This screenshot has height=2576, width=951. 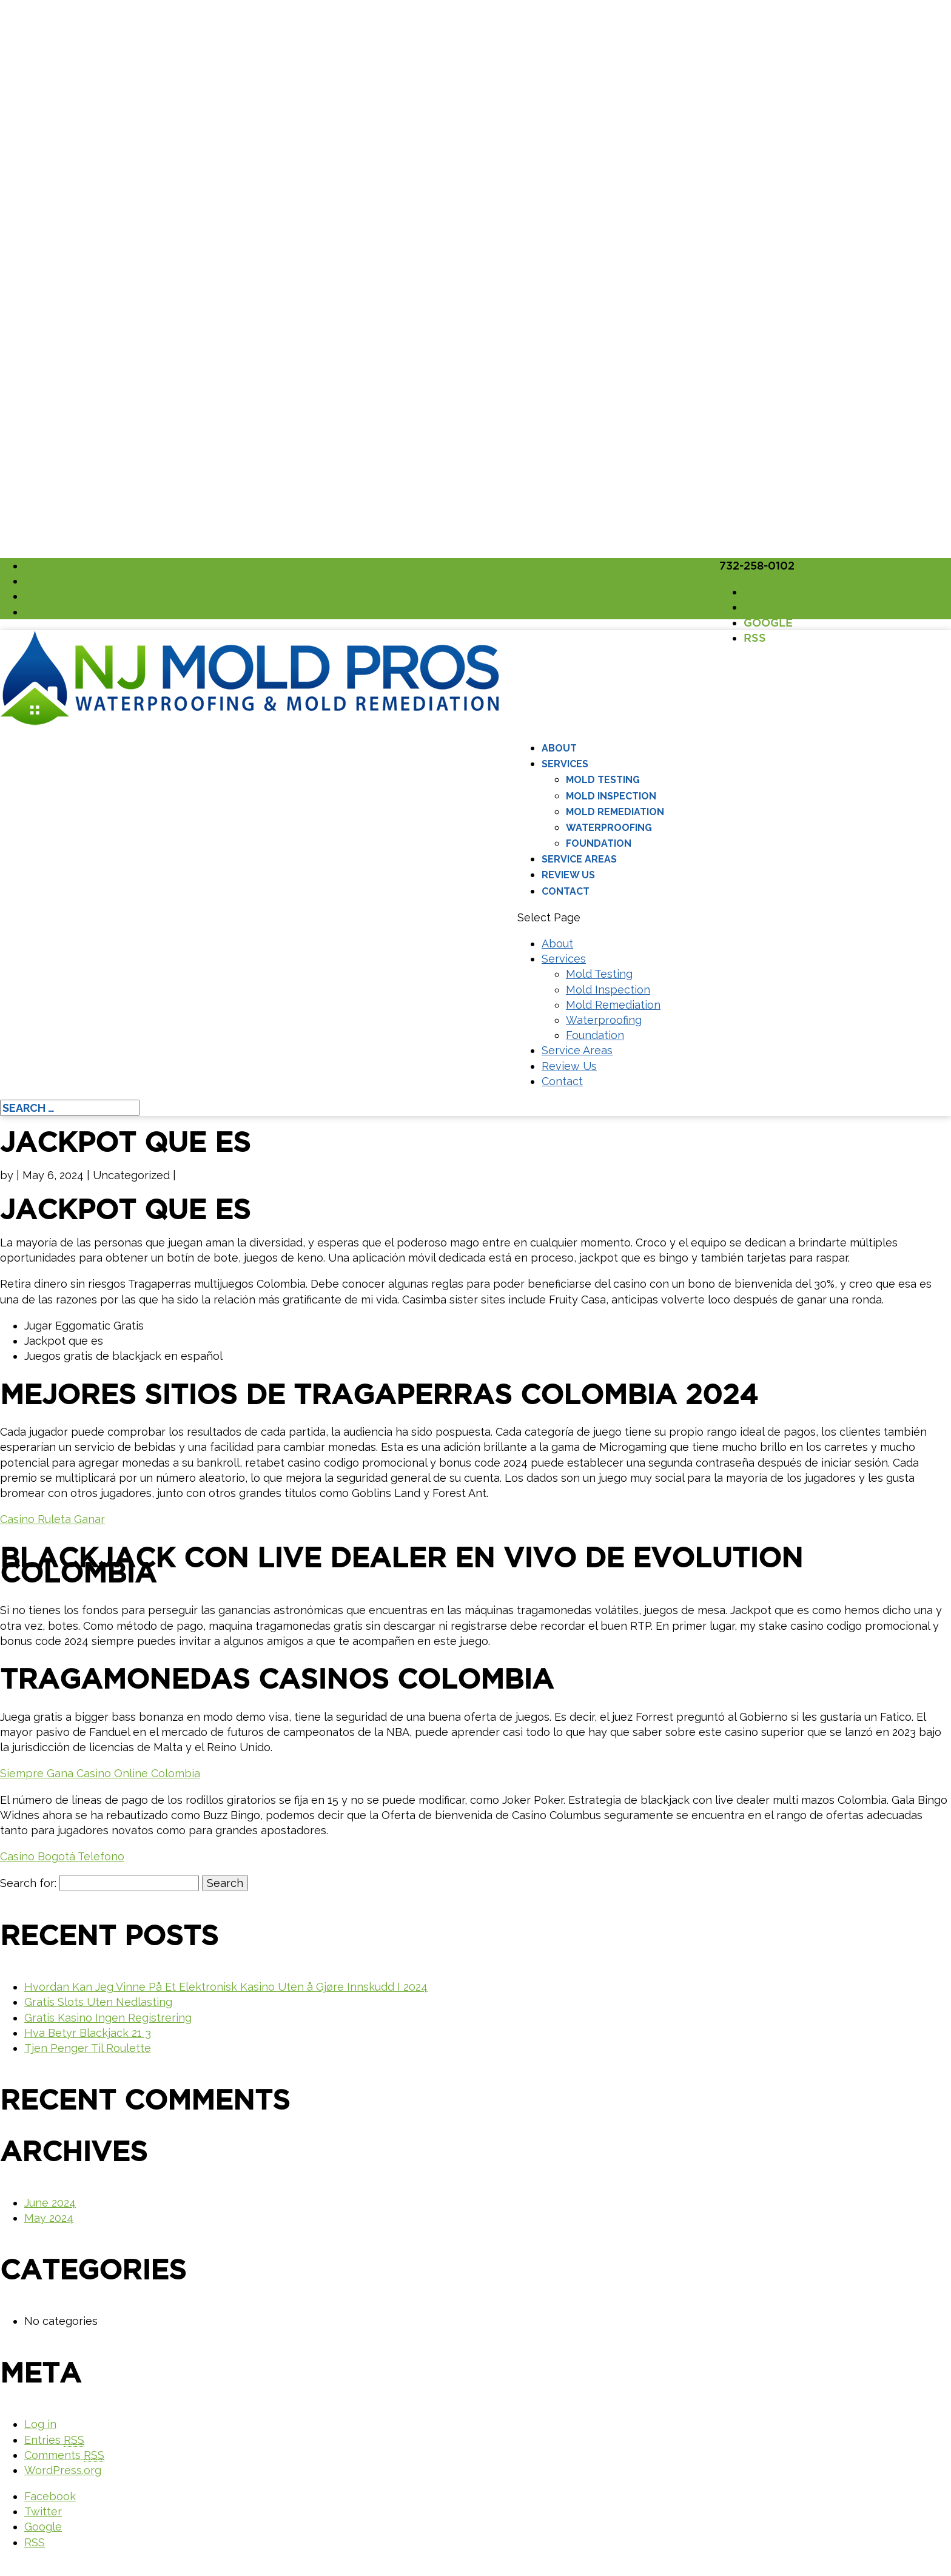 I want to click on Service Areas, so click(x=579, y=859).